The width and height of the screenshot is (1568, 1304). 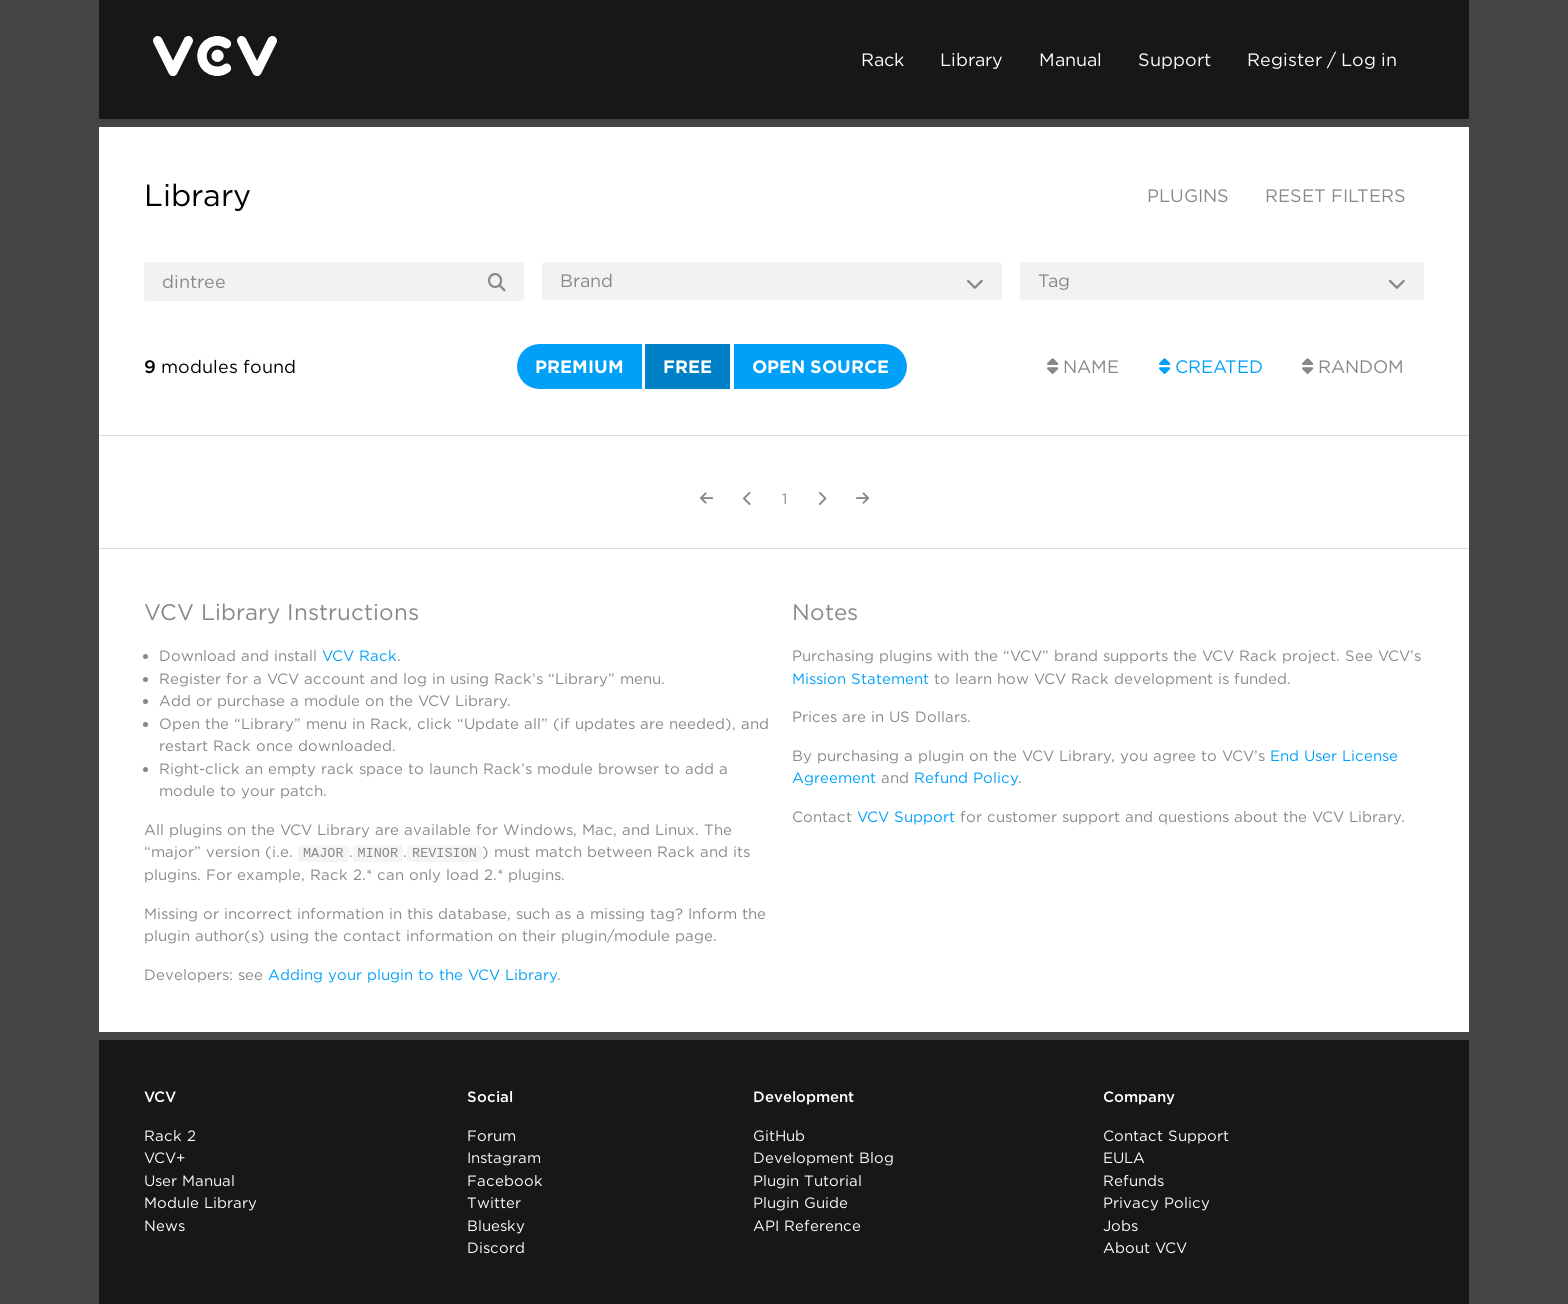 What do you see at coordinates (200, 1203) in the screenshot?
I see `Module Library` at bounding box center [200, 1203].